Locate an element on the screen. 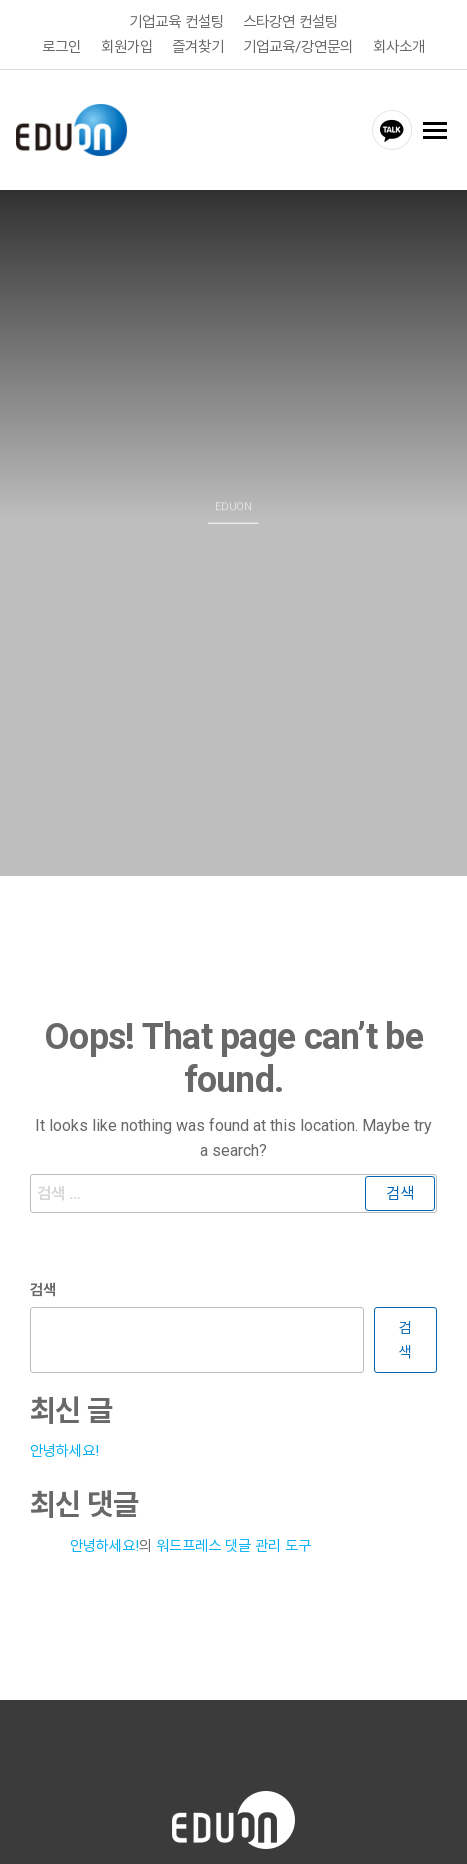 The image size is (467, 1864). 회사소개 is located at coordinates (399, 46).